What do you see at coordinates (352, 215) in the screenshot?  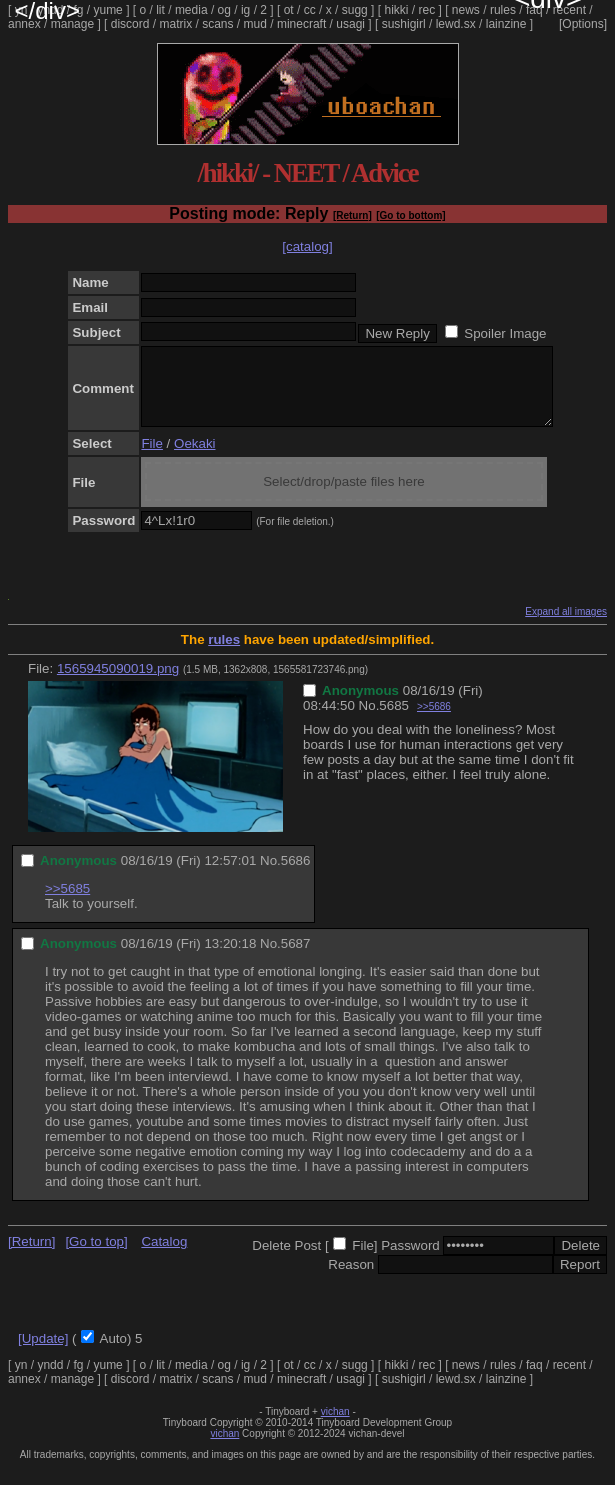 I see `[Return]` at bounding box center [352, 215].